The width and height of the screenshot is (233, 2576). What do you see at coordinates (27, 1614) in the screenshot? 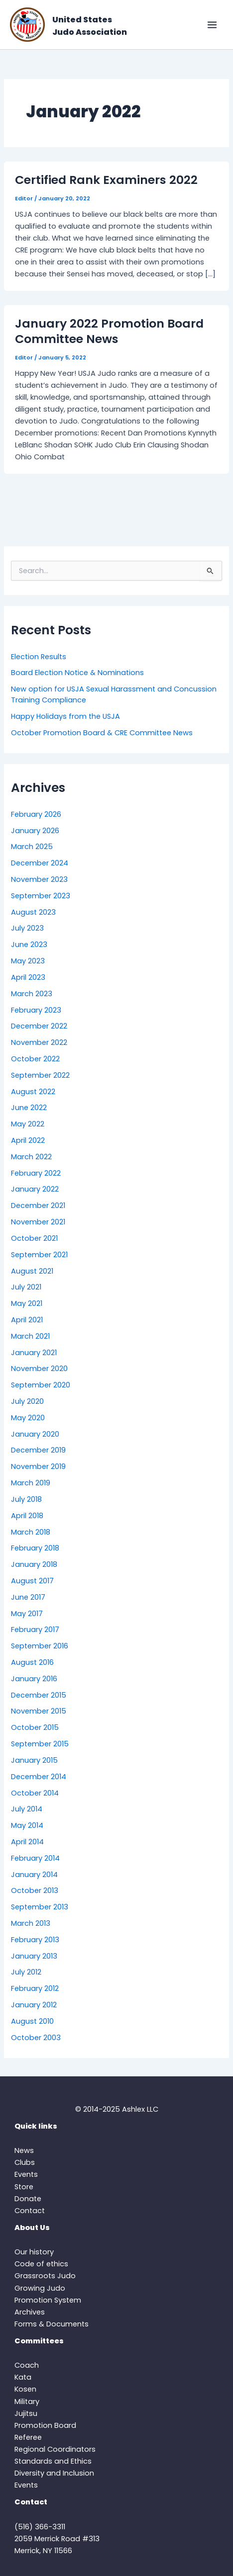
I see `May 2017` at bounding box center [27, 1614].